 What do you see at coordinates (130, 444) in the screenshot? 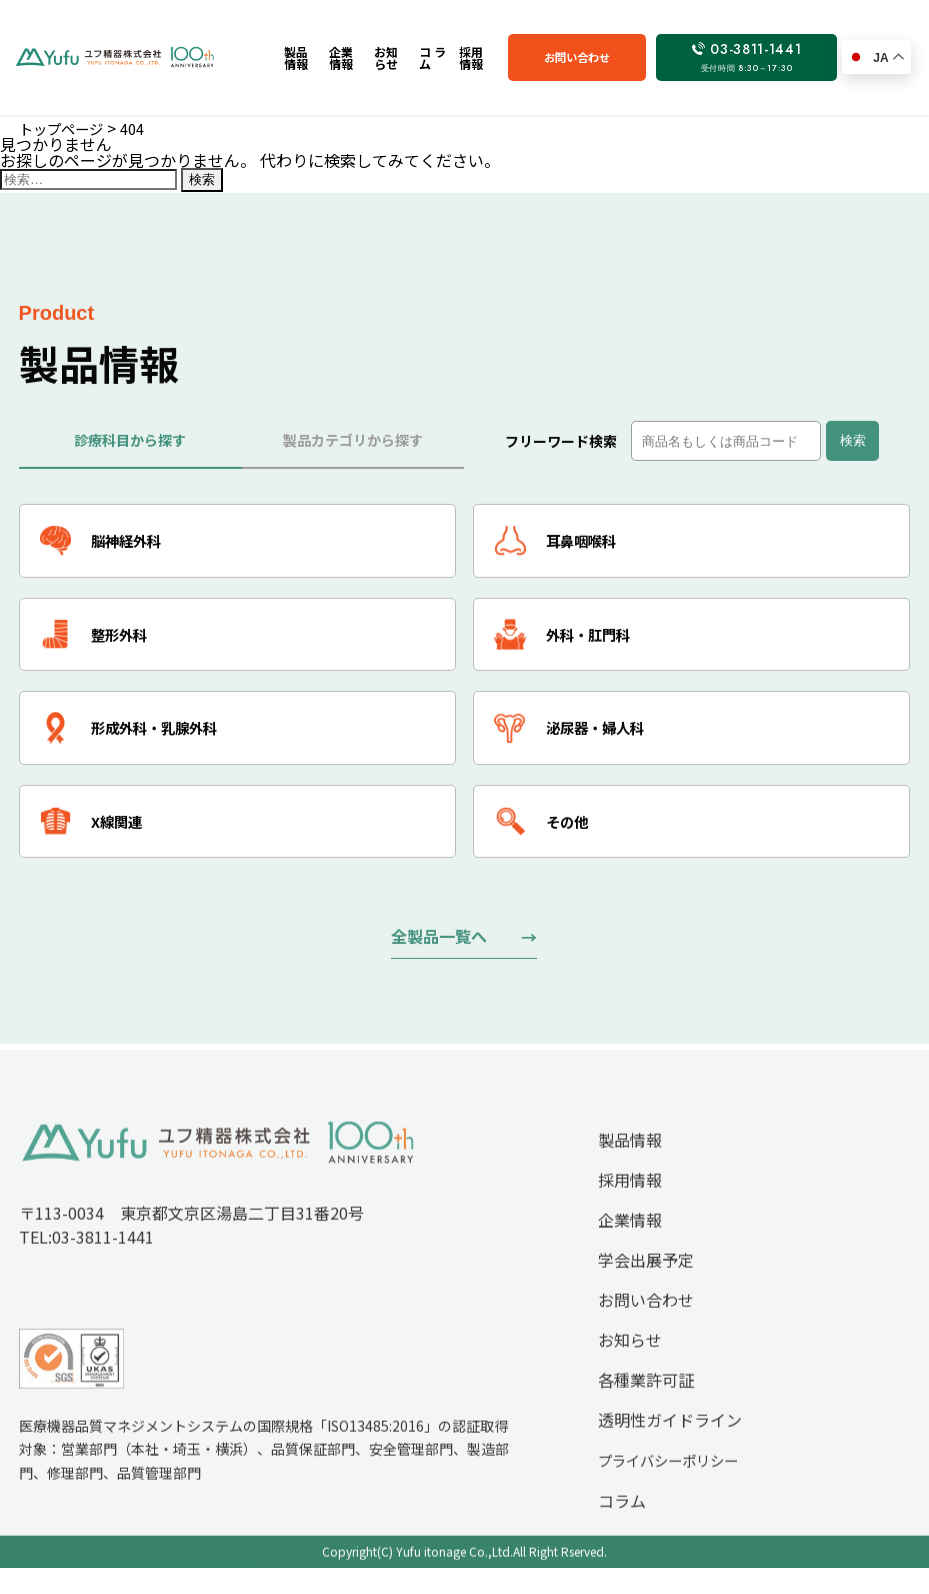
I see `診療科目から探す` at bounding box center [130, 444].